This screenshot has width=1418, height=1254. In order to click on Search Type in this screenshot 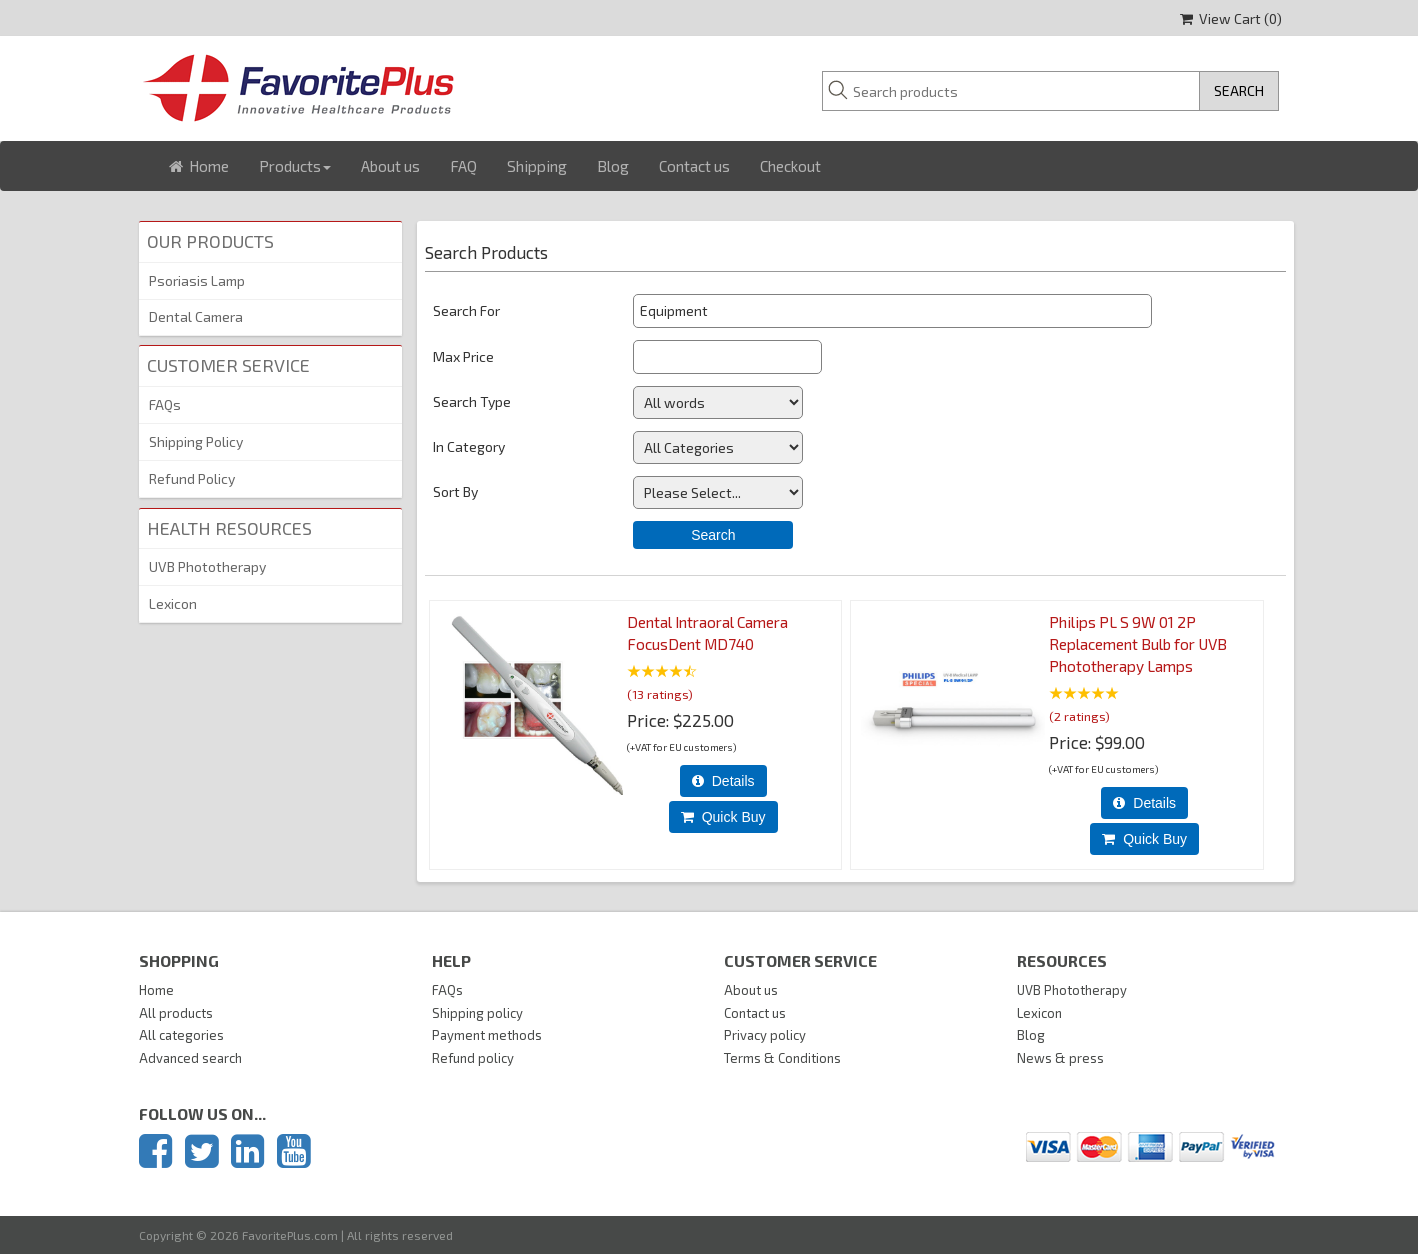, I will do `click(472, 401)`.